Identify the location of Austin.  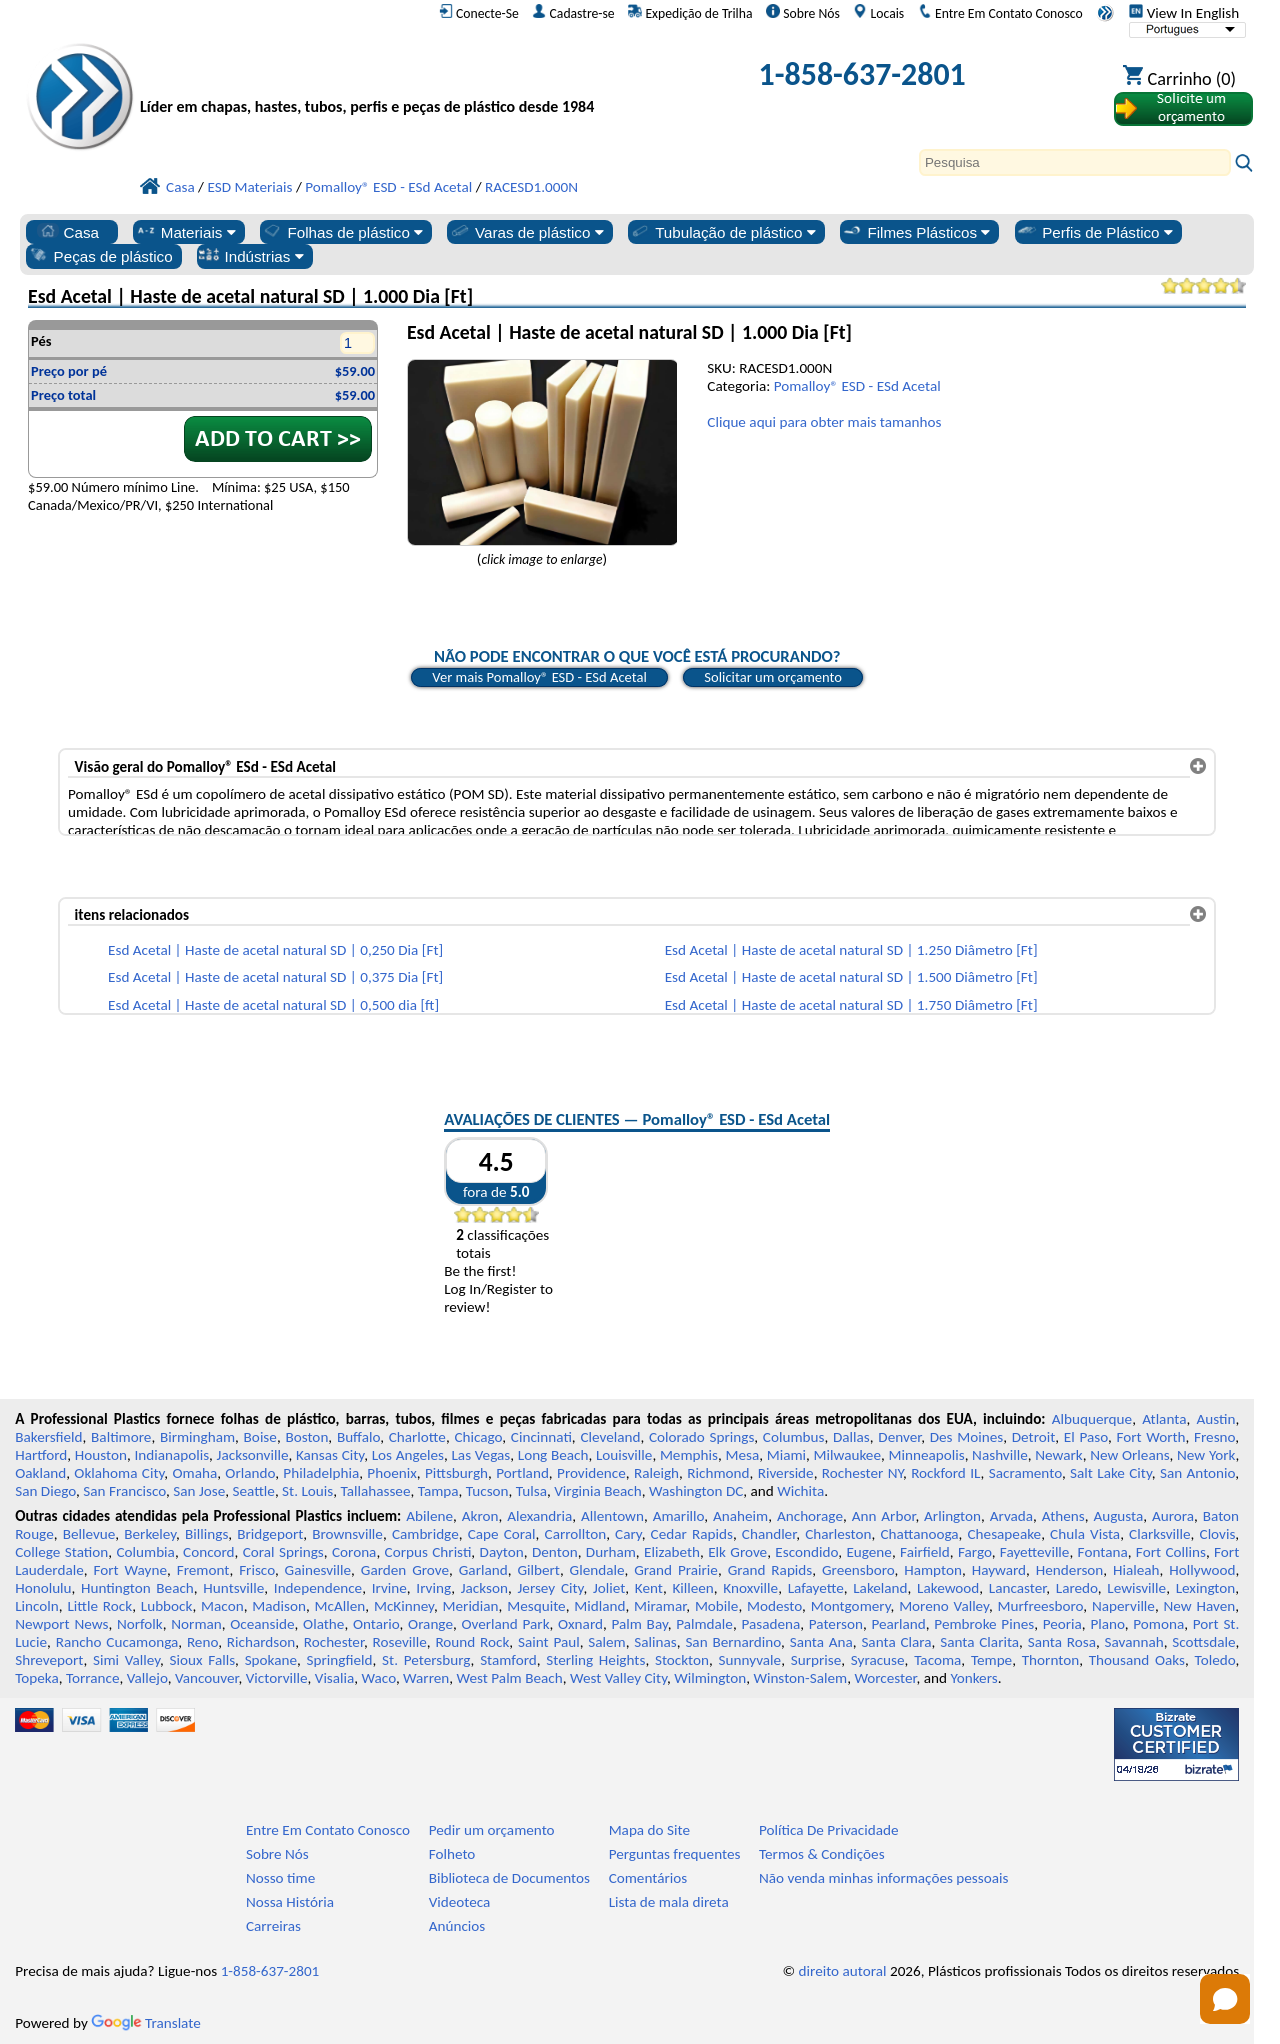
(1215, 1419).